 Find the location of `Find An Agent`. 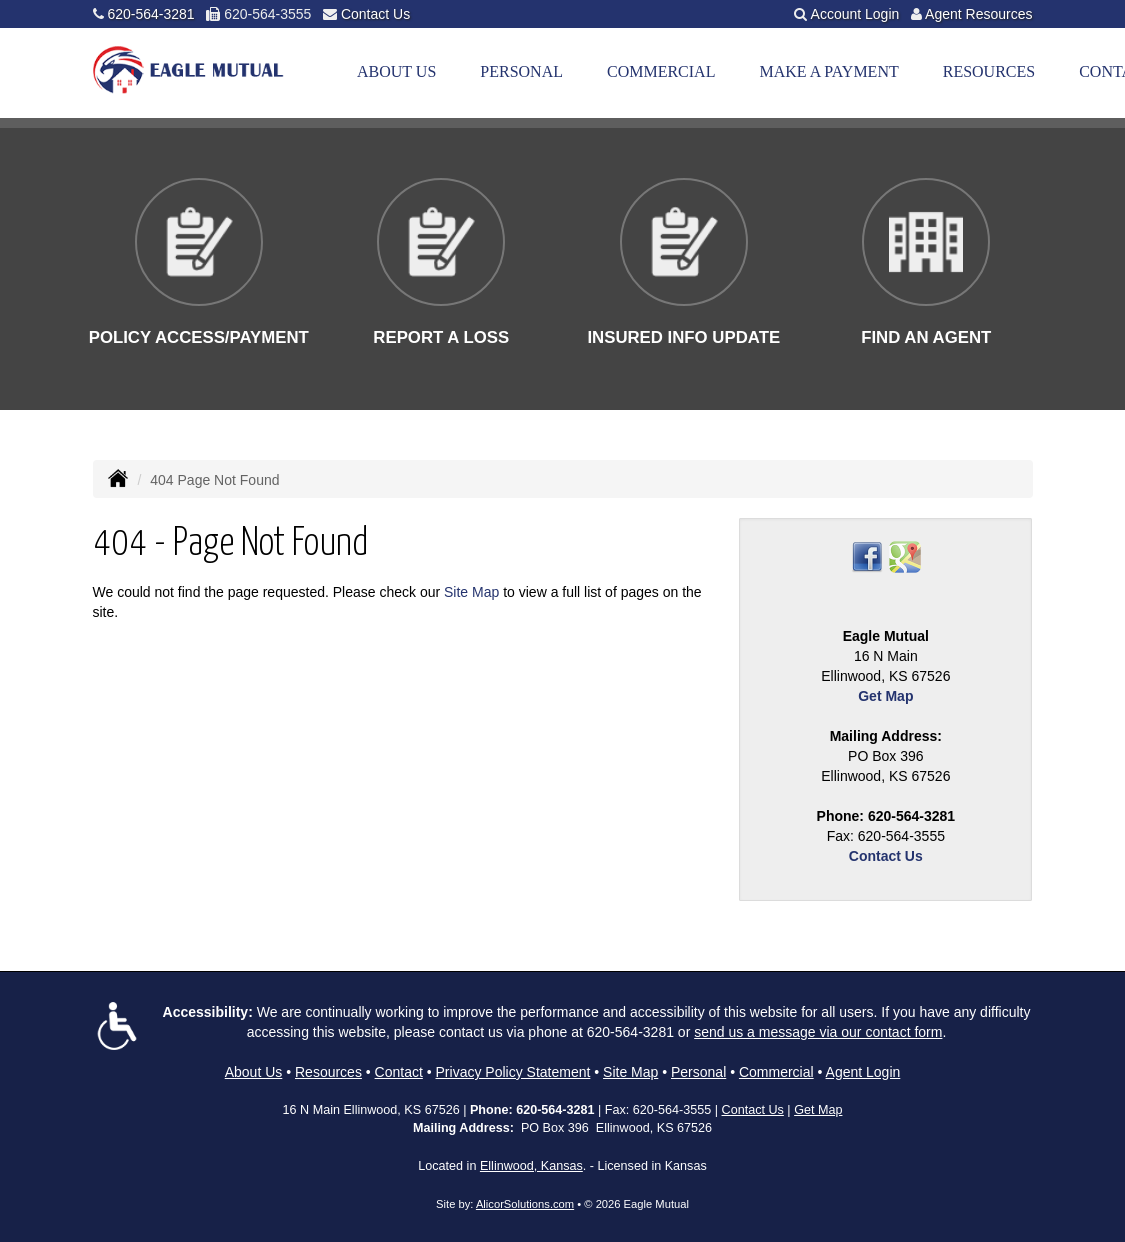

Find An Agent is located at coordinates (926, 337).